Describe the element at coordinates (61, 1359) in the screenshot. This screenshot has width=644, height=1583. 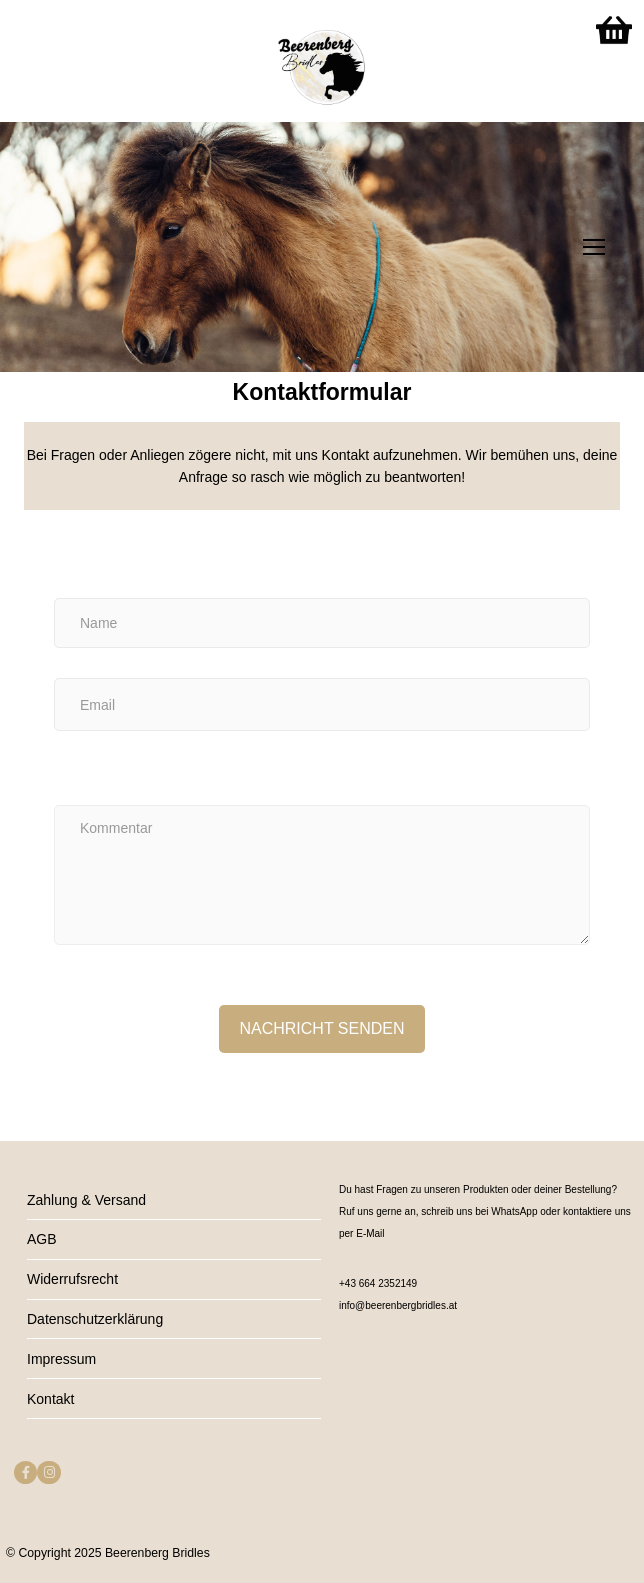
I see `Impressum` at that location.